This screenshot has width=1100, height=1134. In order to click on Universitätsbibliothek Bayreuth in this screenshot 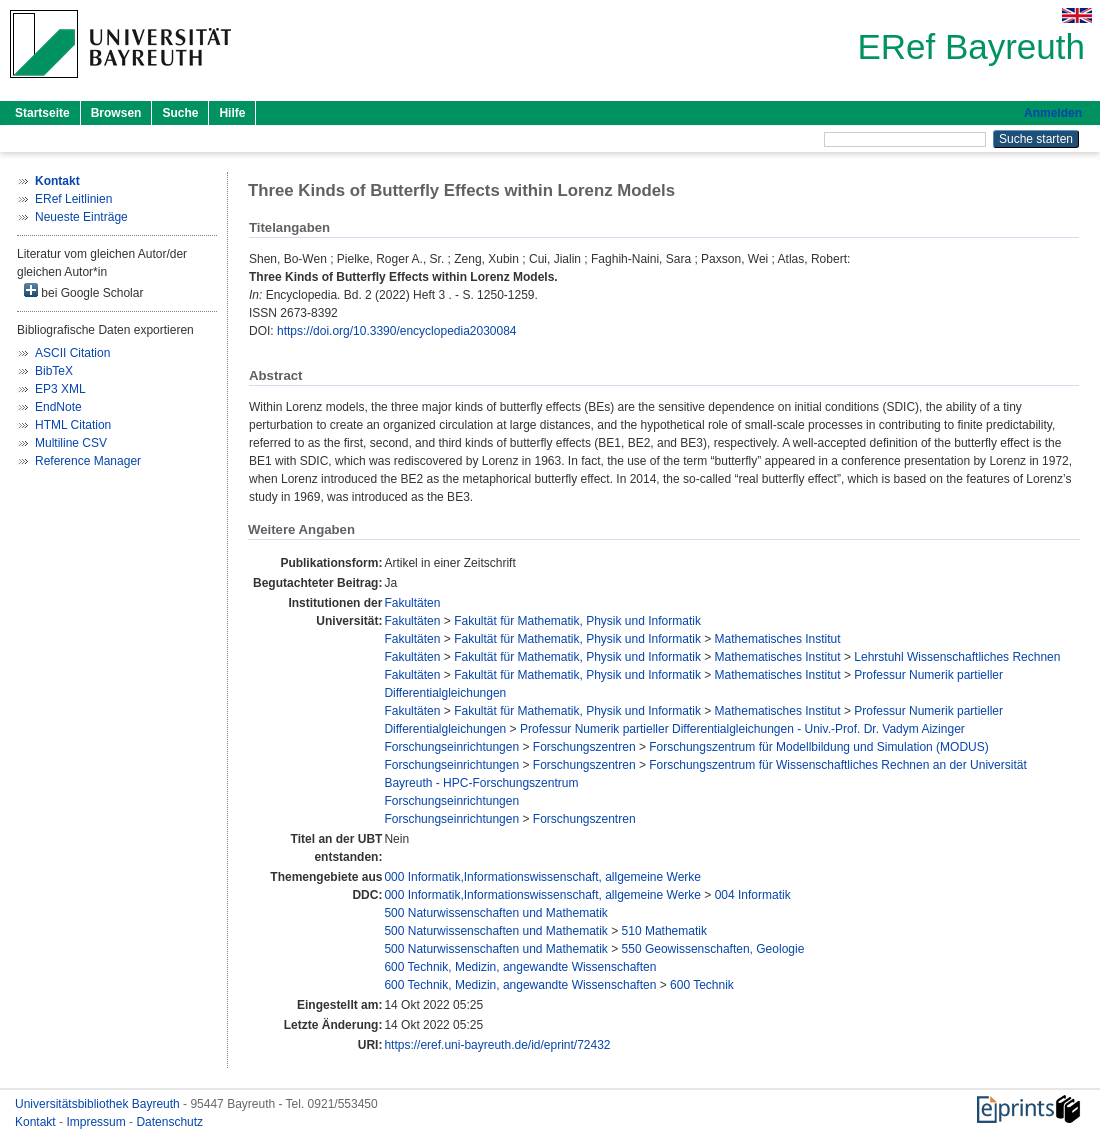, I will do `click(99, 1104)`.